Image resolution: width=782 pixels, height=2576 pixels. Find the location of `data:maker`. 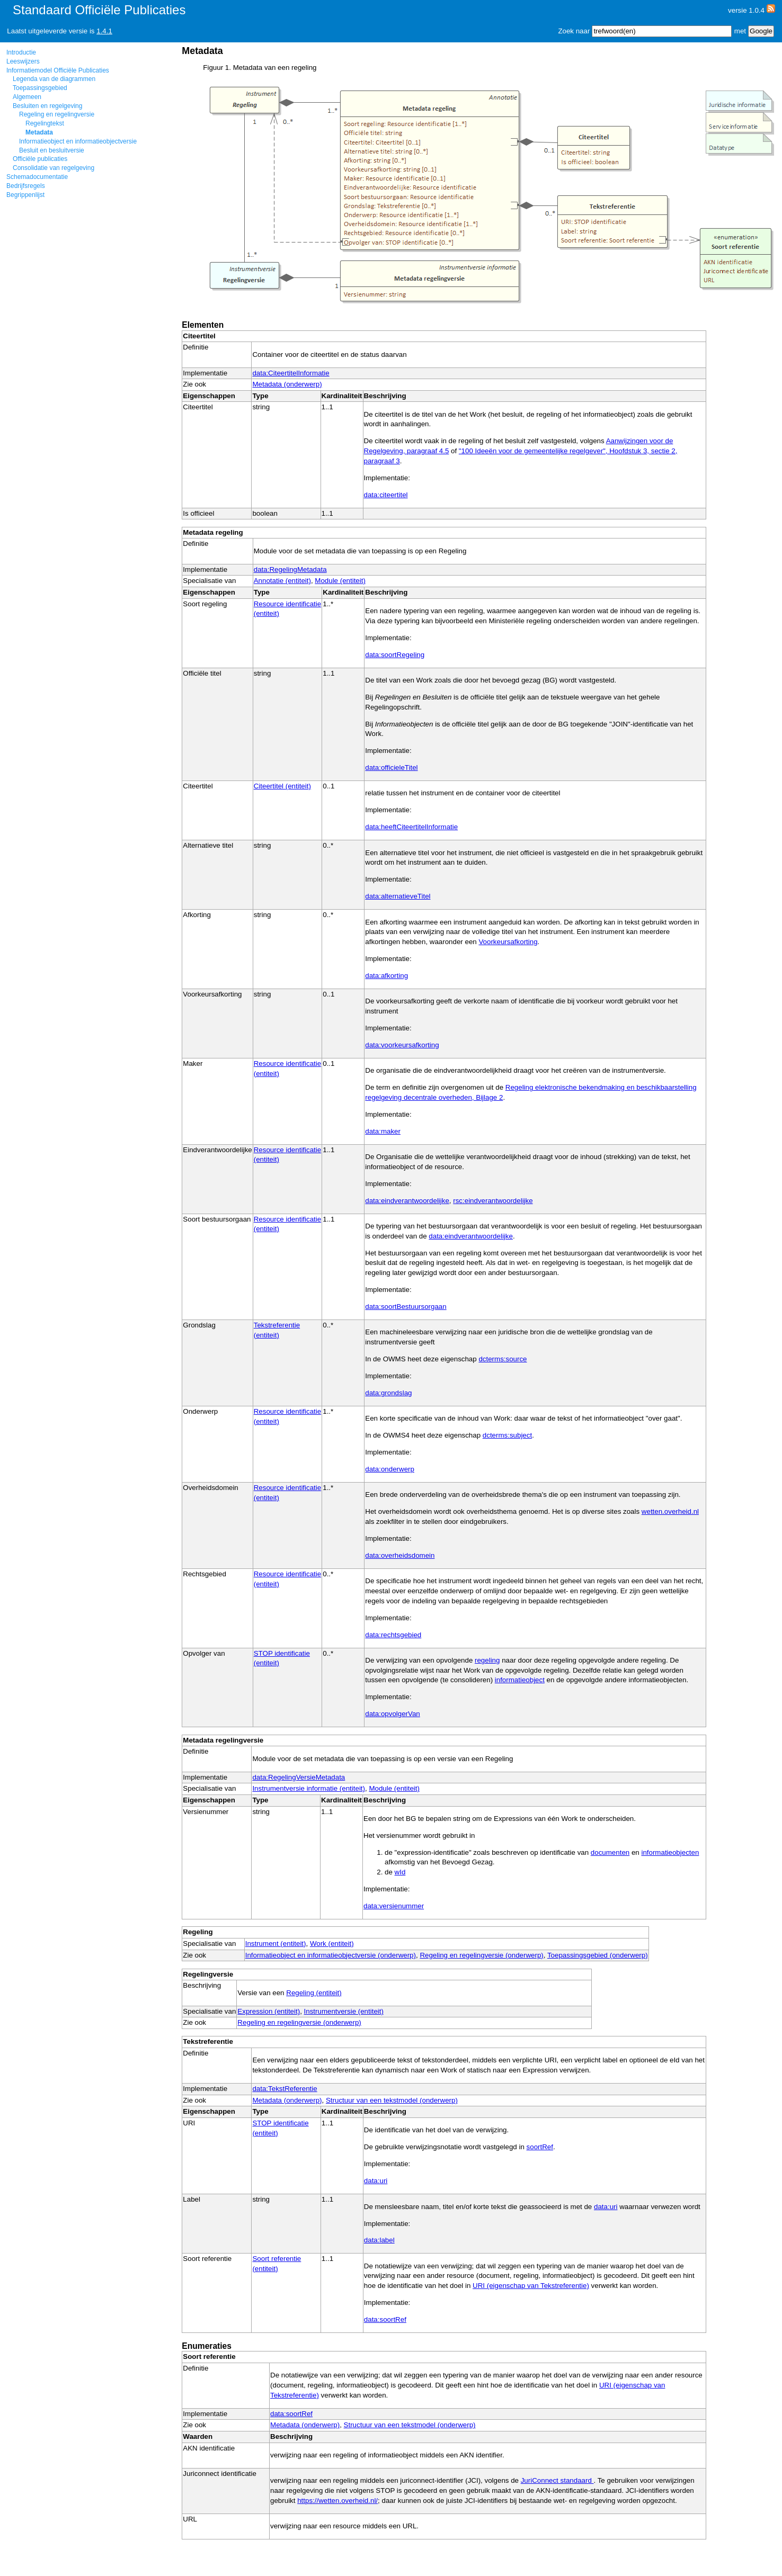

data:maker is located at coordinates (383, 1131).